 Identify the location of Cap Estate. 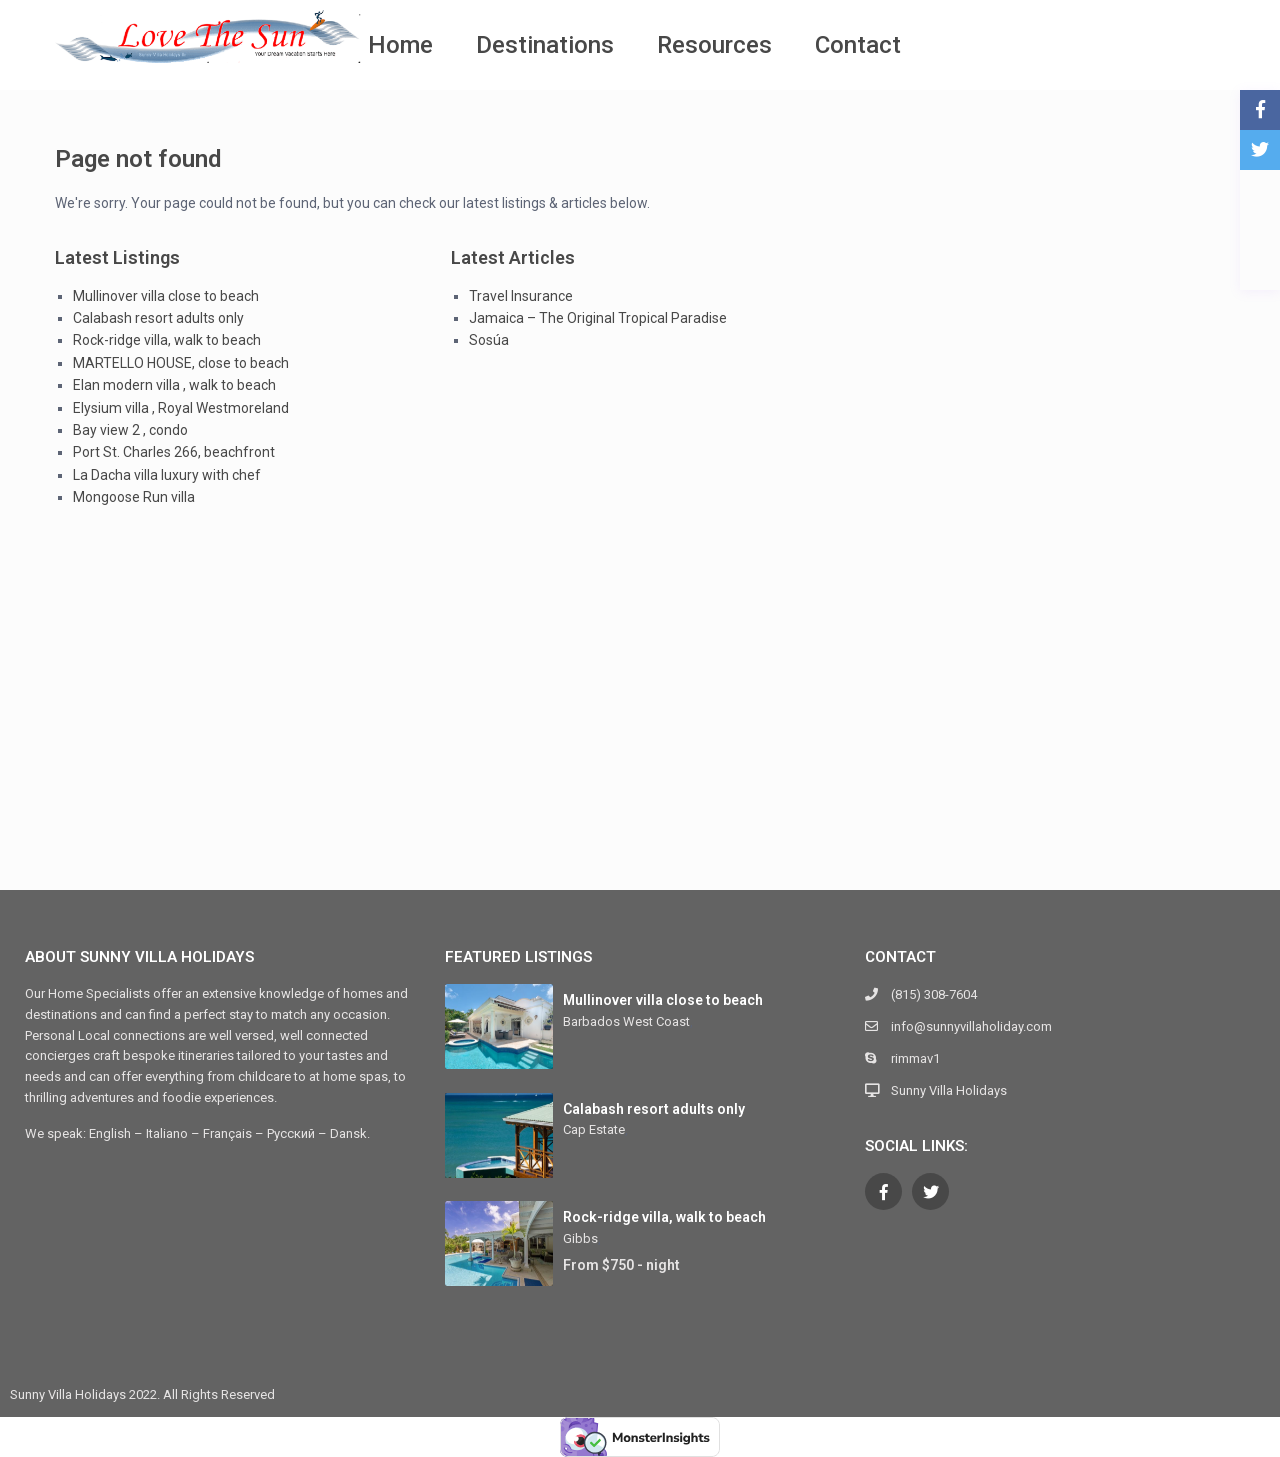
(594, 1129).